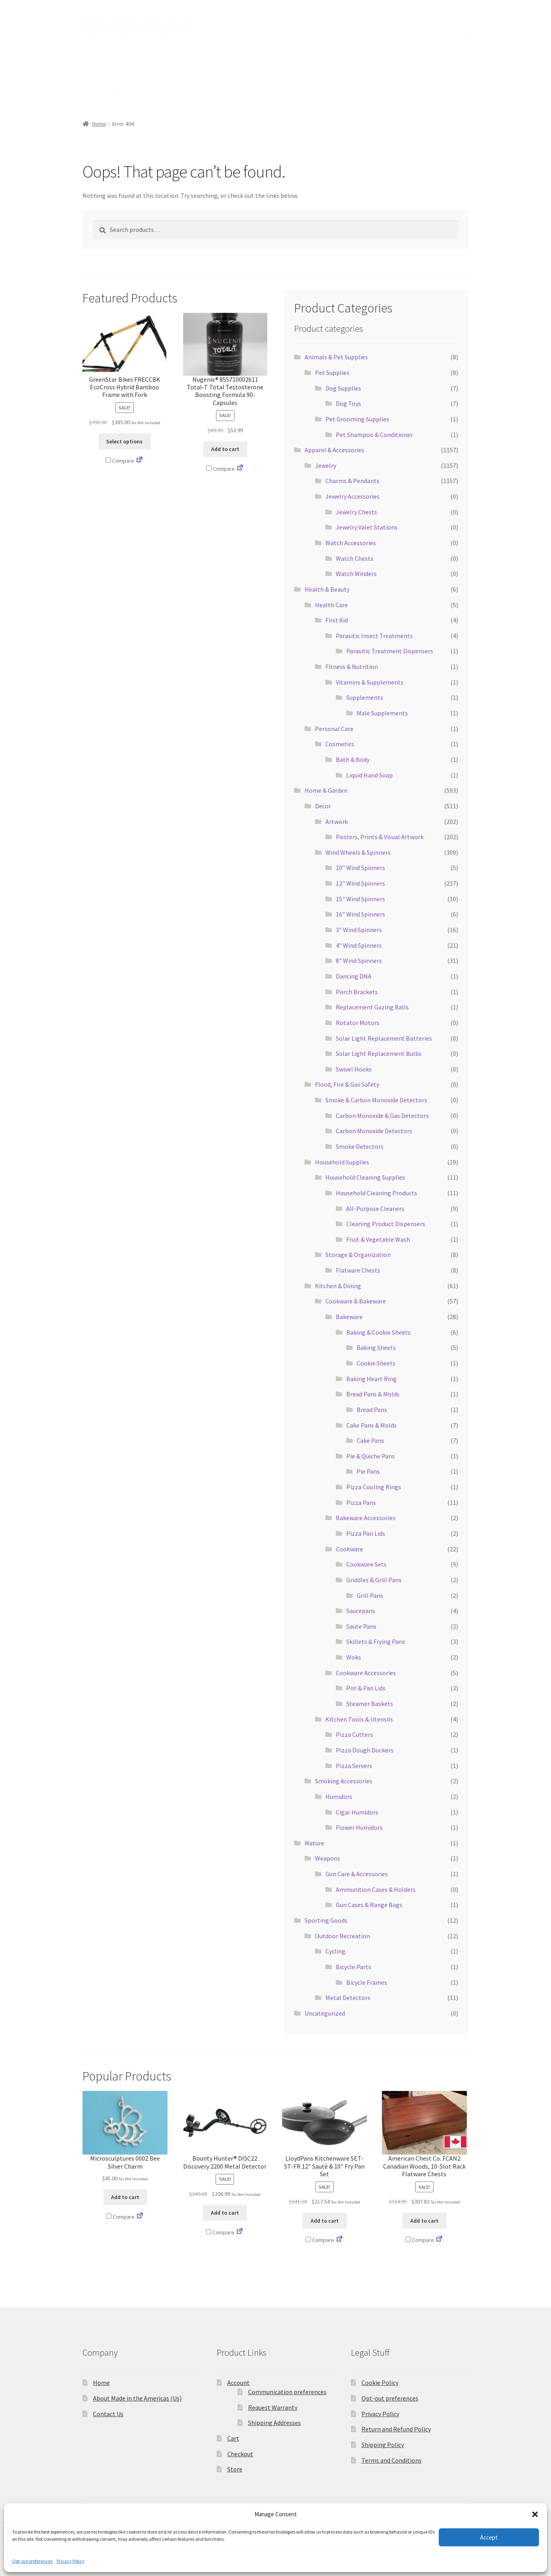 The width and height of the screenshot is (551, 2576). What do you see at coordinates (335, 1951) in the screenshot?
I see `Cycling` at bounding box center [335, 1951].